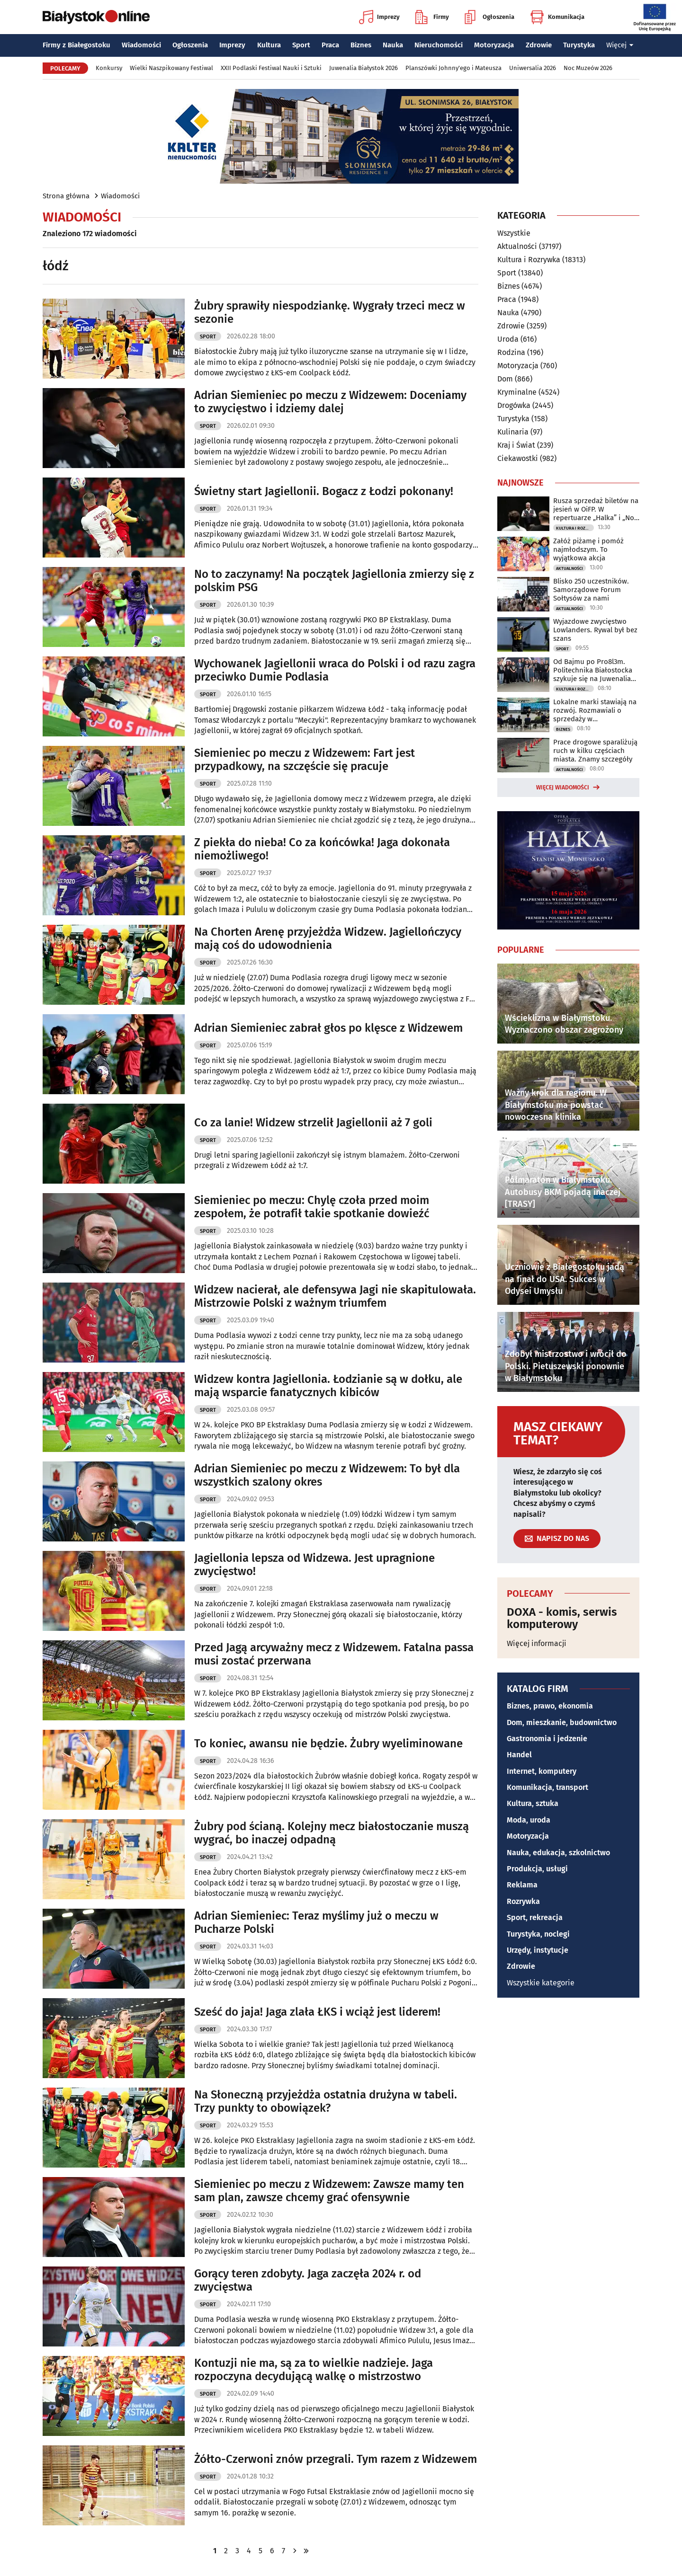  I want to click on Więcej informacji, so click(536, 1643).